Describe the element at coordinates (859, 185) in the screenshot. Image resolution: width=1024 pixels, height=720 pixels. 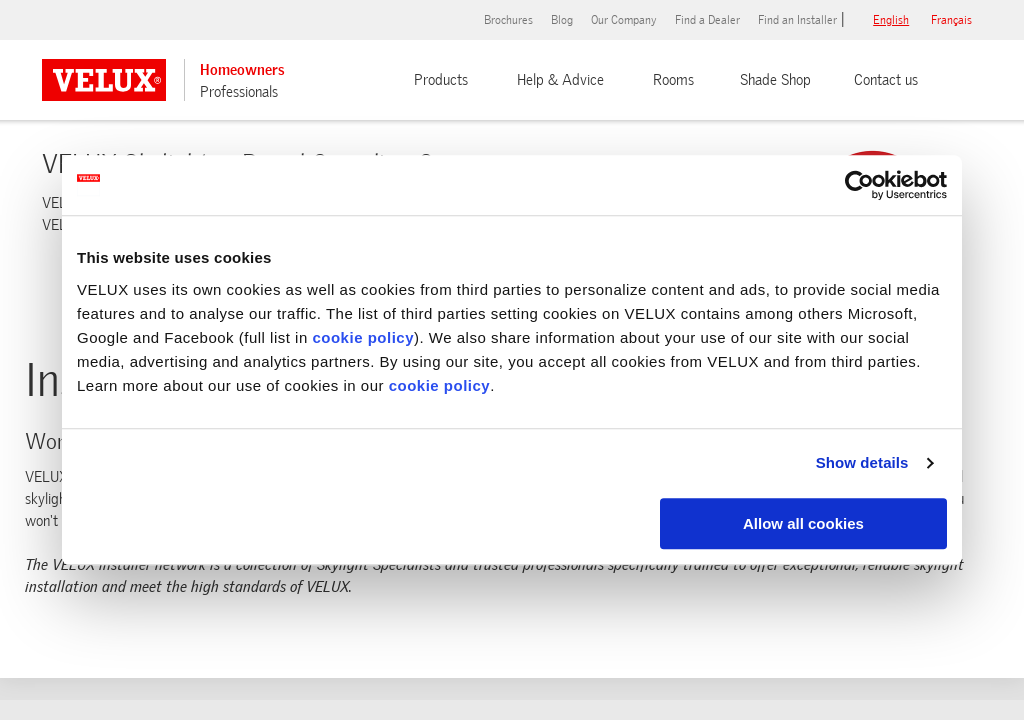
I see `[Usercentrics Cookiebot - opens in a new window]` at that location.